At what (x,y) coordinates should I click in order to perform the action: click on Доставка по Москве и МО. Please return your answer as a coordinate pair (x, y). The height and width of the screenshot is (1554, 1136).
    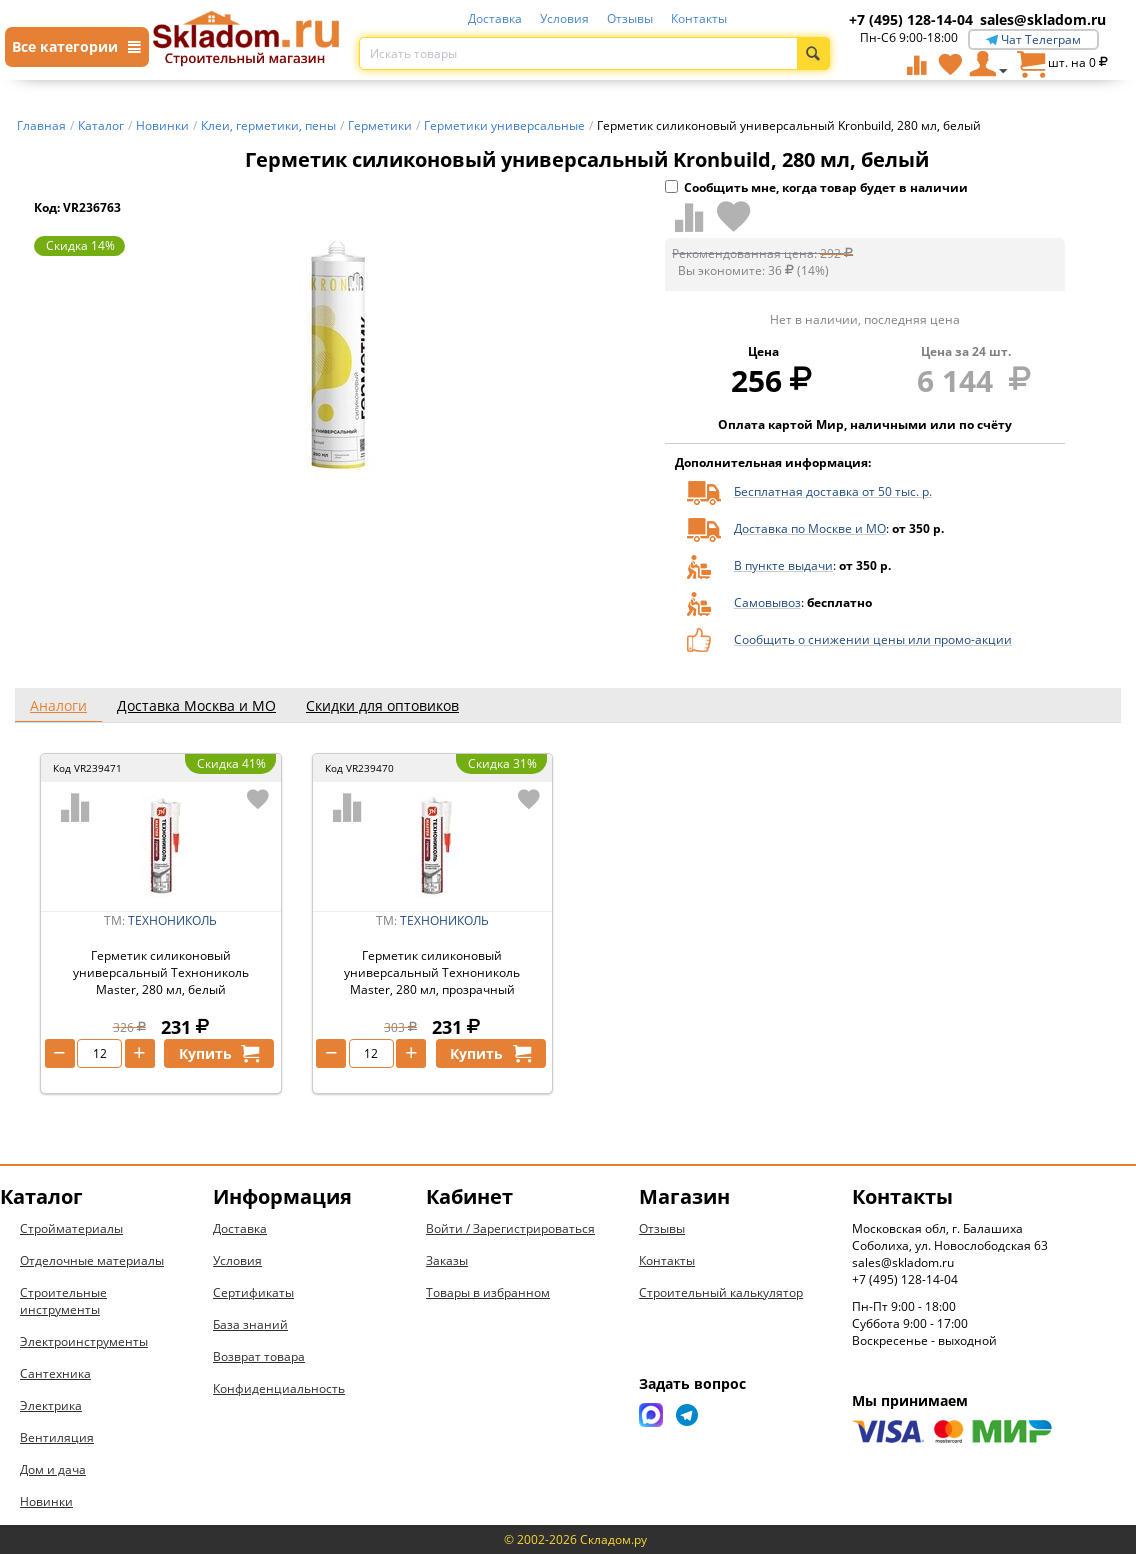
    Looking at the image, I should click on (810, 528).